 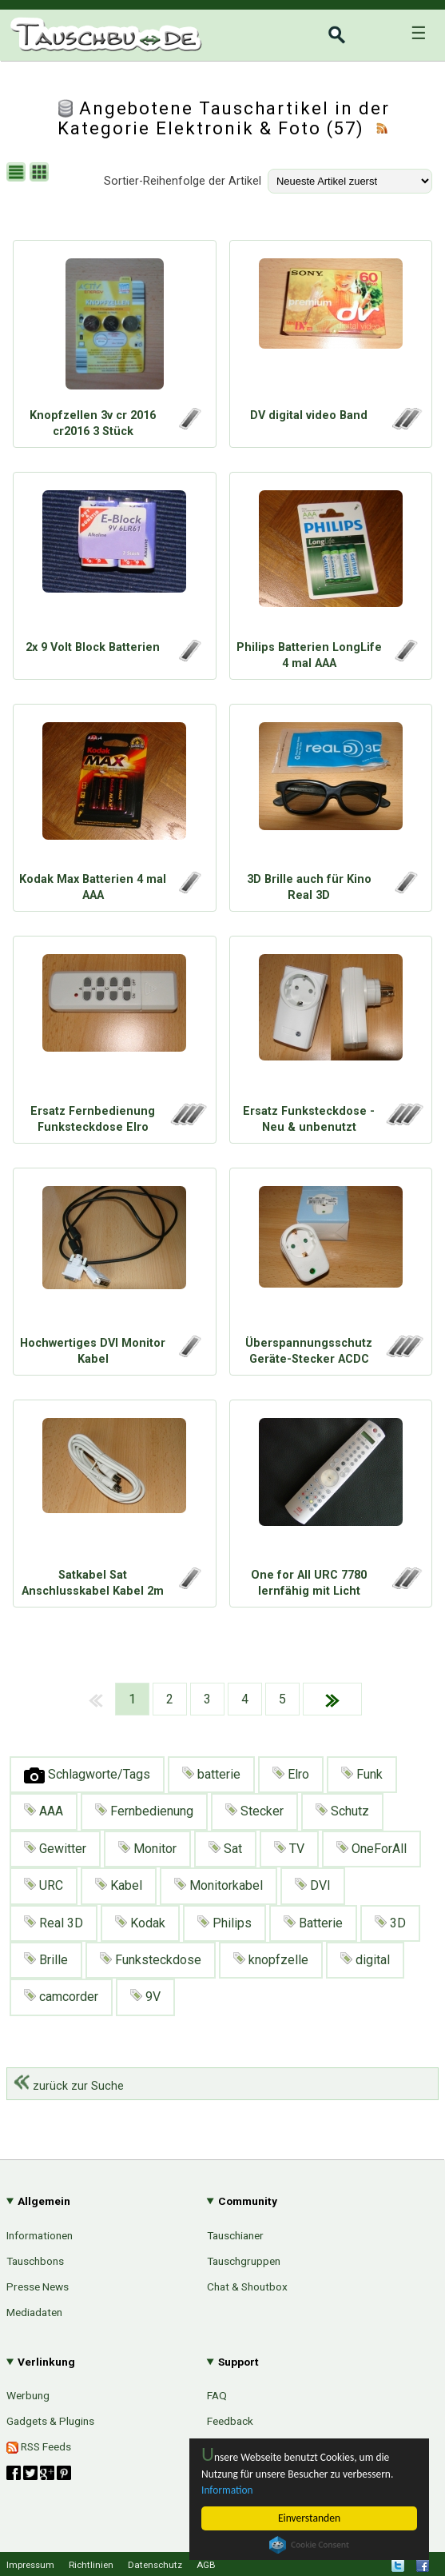 I want to click on AGB, so click(x=206, y=2564).